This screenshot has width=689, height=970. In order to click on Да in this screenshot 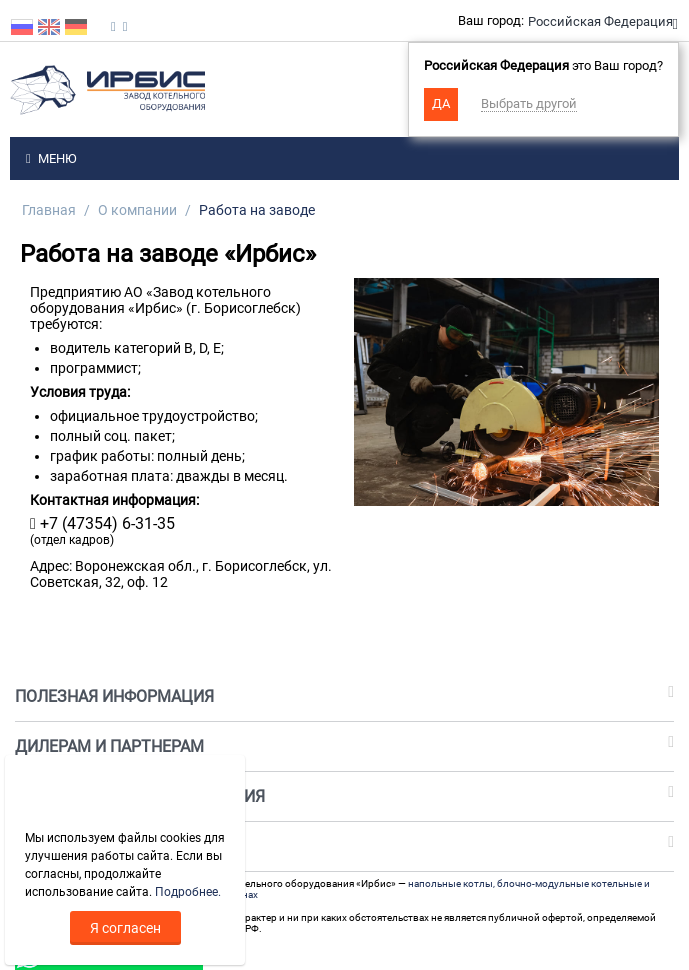, I will do `click(441, 103)`.